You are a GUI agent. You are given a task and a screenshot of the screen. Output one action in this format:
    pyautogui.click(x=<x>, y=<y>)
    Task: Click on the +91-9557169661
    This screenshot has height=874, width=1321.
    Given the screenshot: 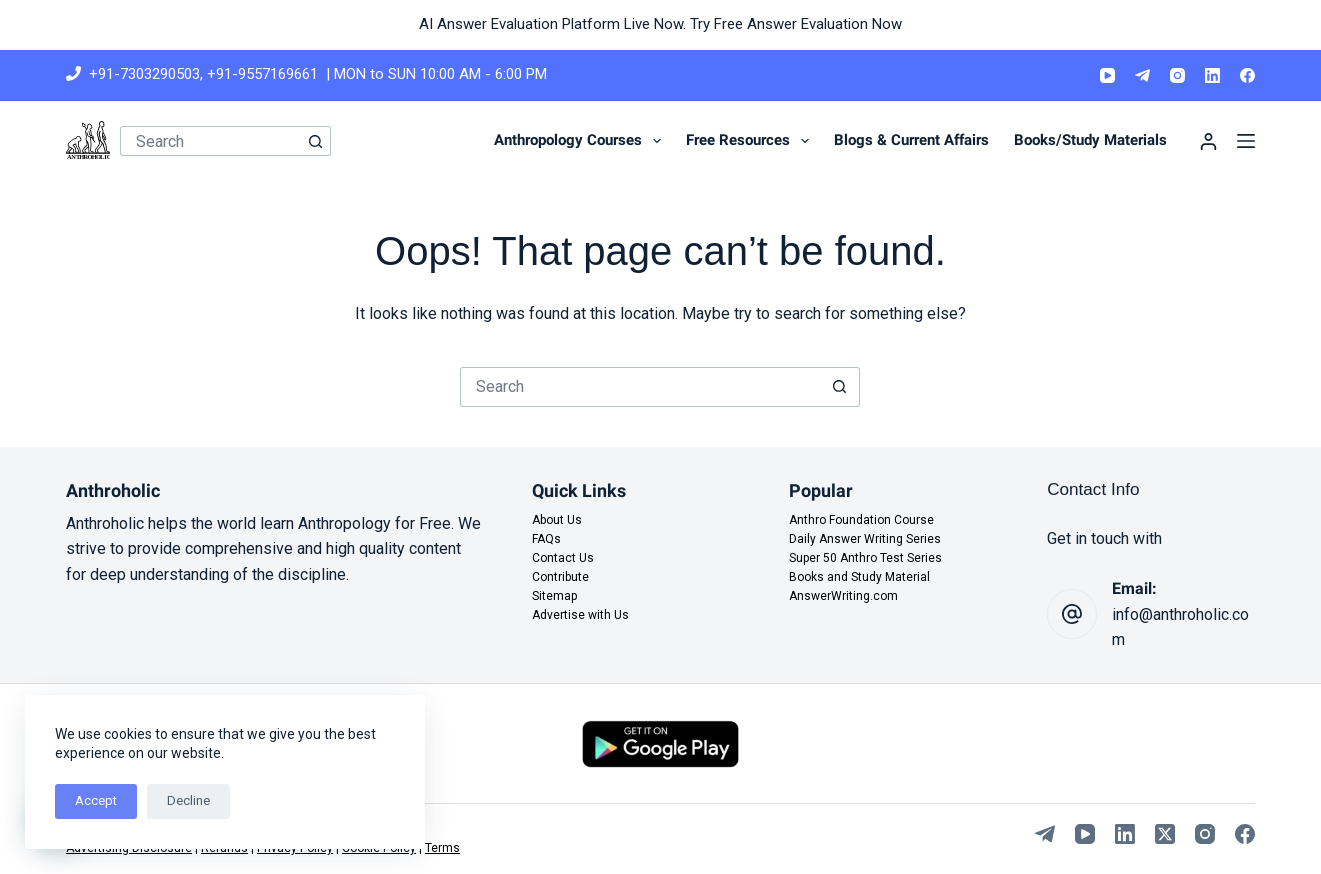 What is the action you would take?
    pyautogui.click(x=262, y=74)
    